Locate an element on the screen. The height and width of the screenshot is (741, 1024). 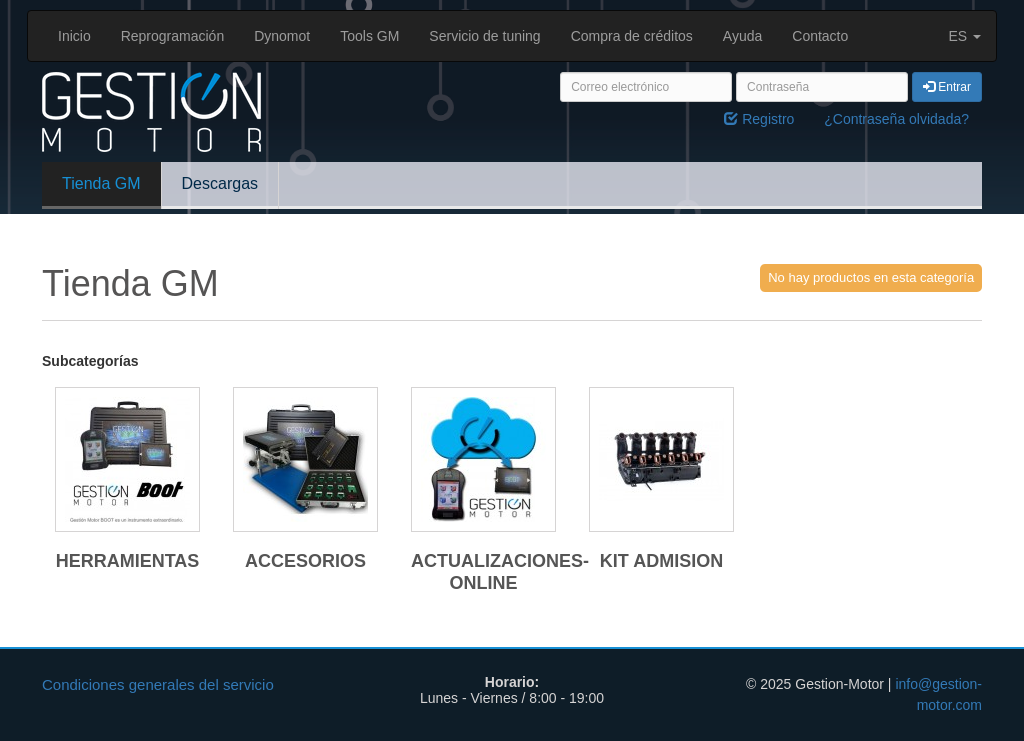
Registro is located at coordinates (759, 119).